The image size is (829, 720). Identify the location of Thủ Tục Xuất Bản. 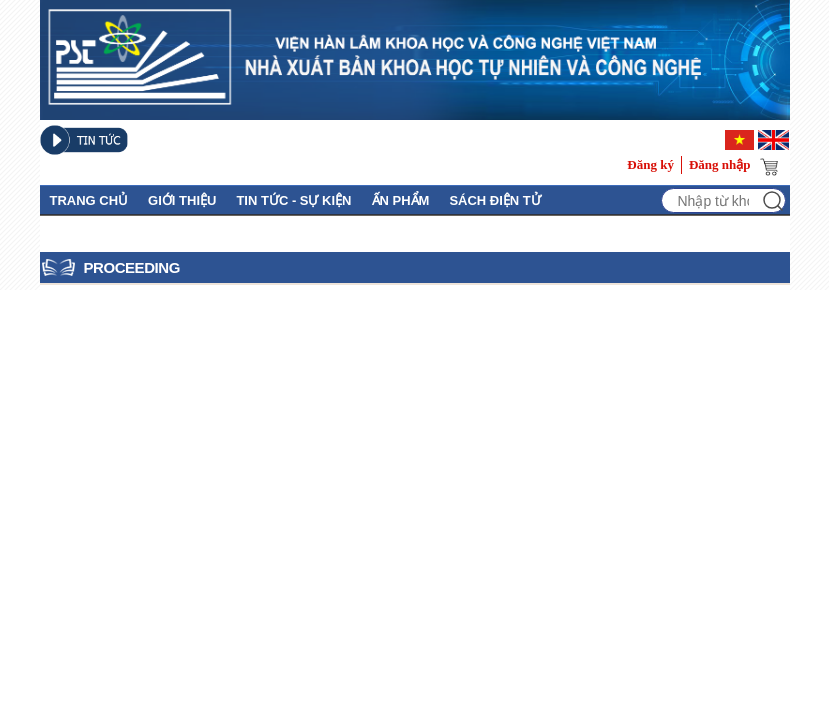
(113, 231).